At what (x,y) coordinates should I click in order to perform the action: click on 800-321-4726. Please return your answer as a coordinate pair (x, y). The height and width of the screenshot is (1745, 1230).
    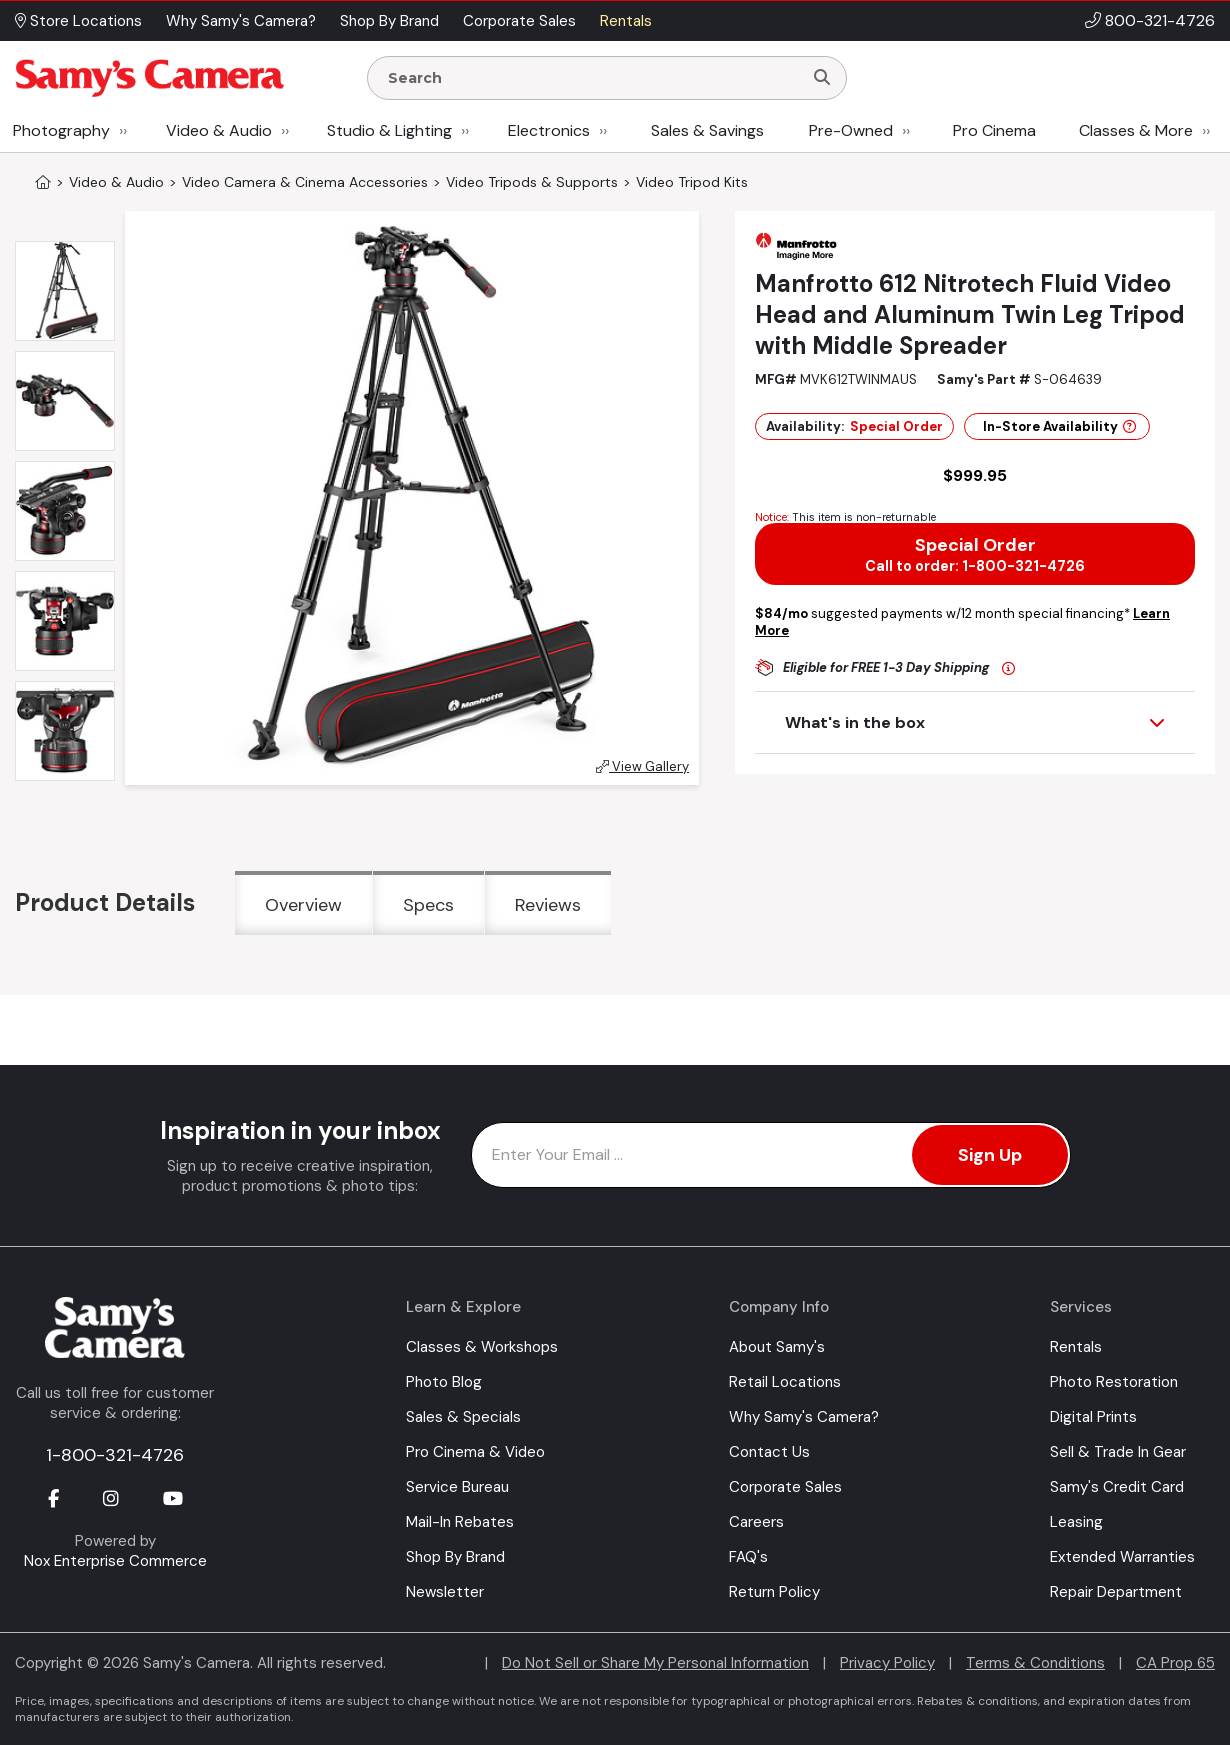
    Looking at the image, I should click on (1160, 20).